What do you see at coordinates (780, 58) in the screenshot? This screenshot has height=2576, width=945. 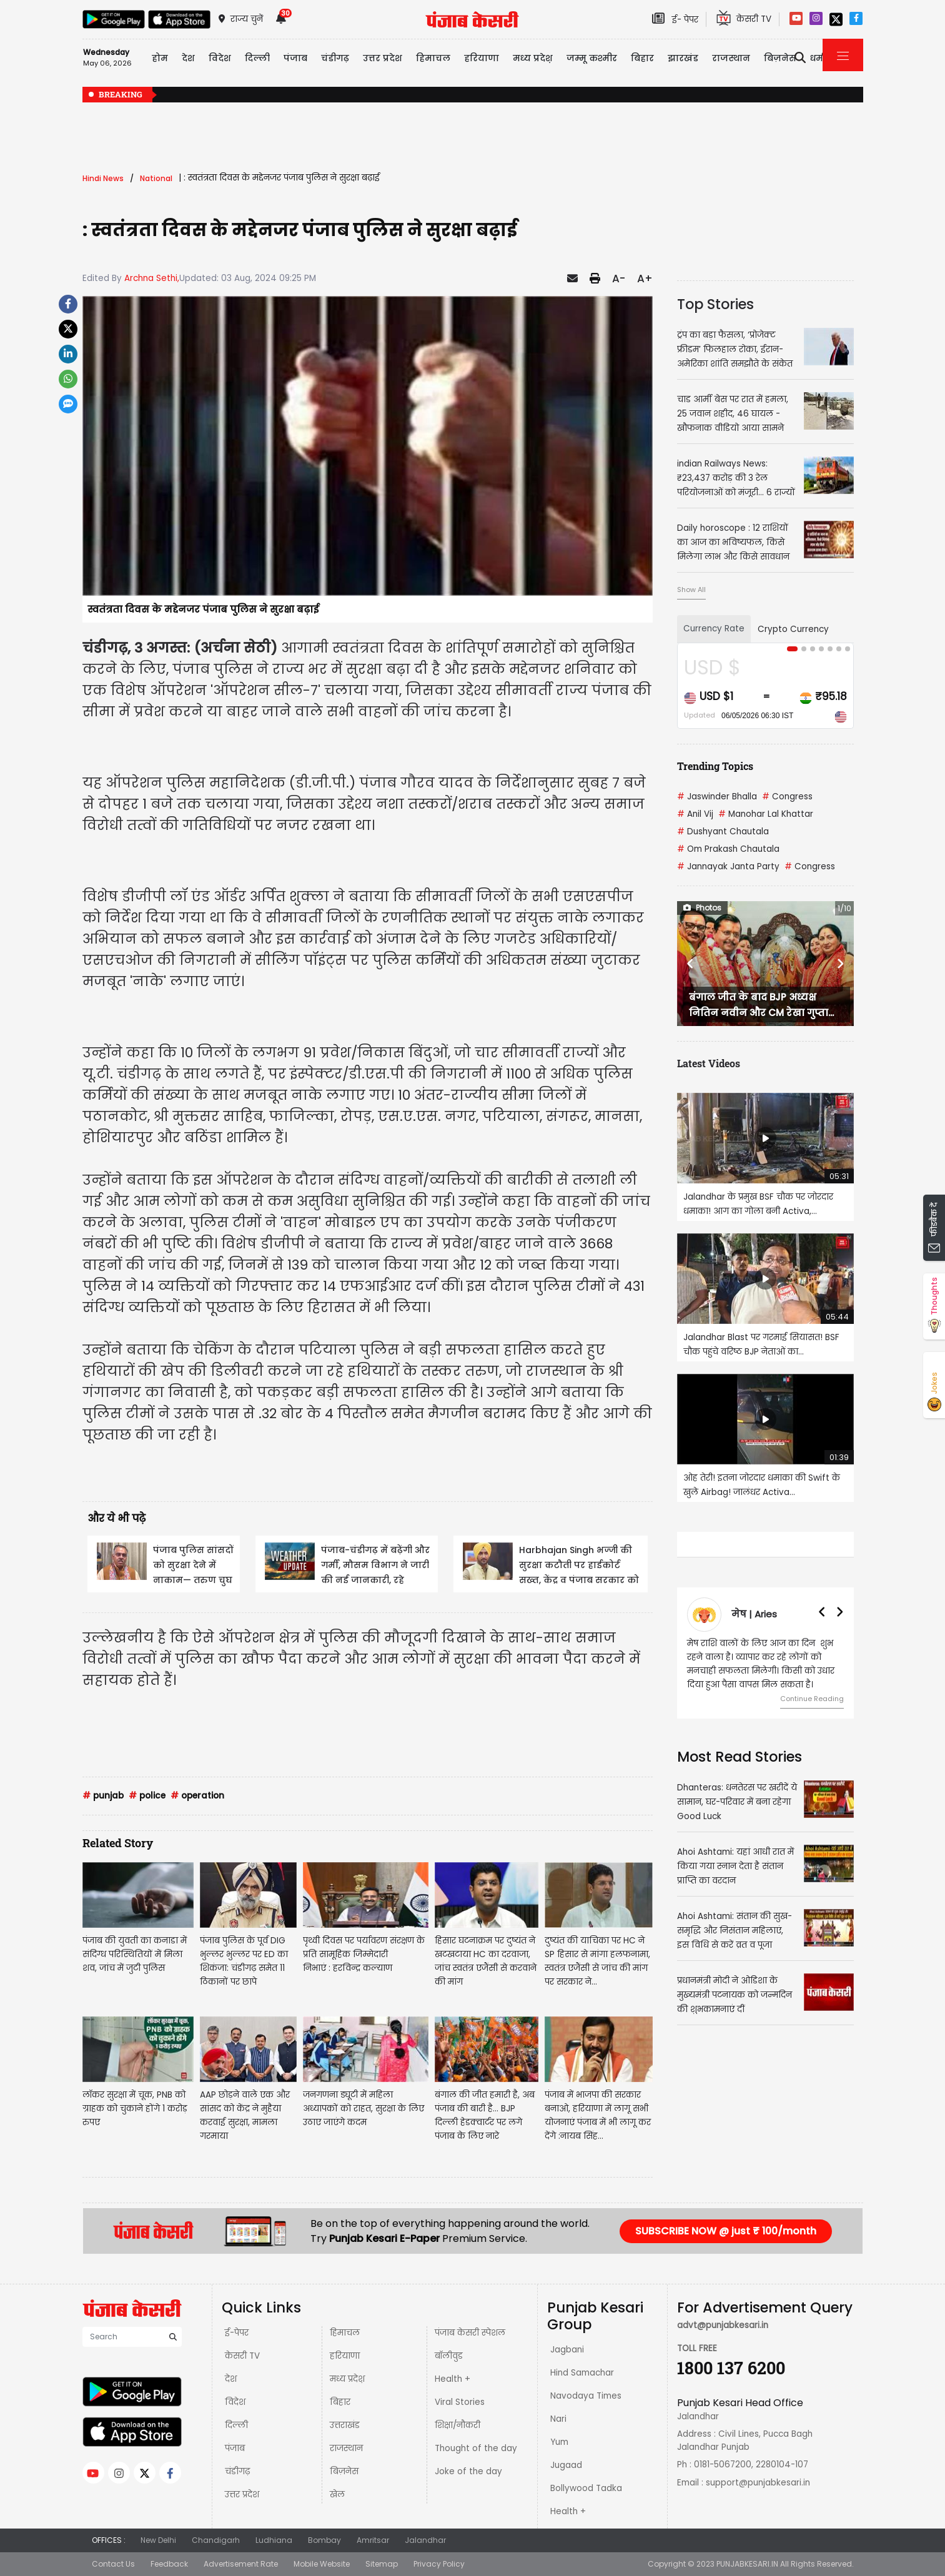 I see `बिज़नेस [button]` at bounding box center [780, 58].